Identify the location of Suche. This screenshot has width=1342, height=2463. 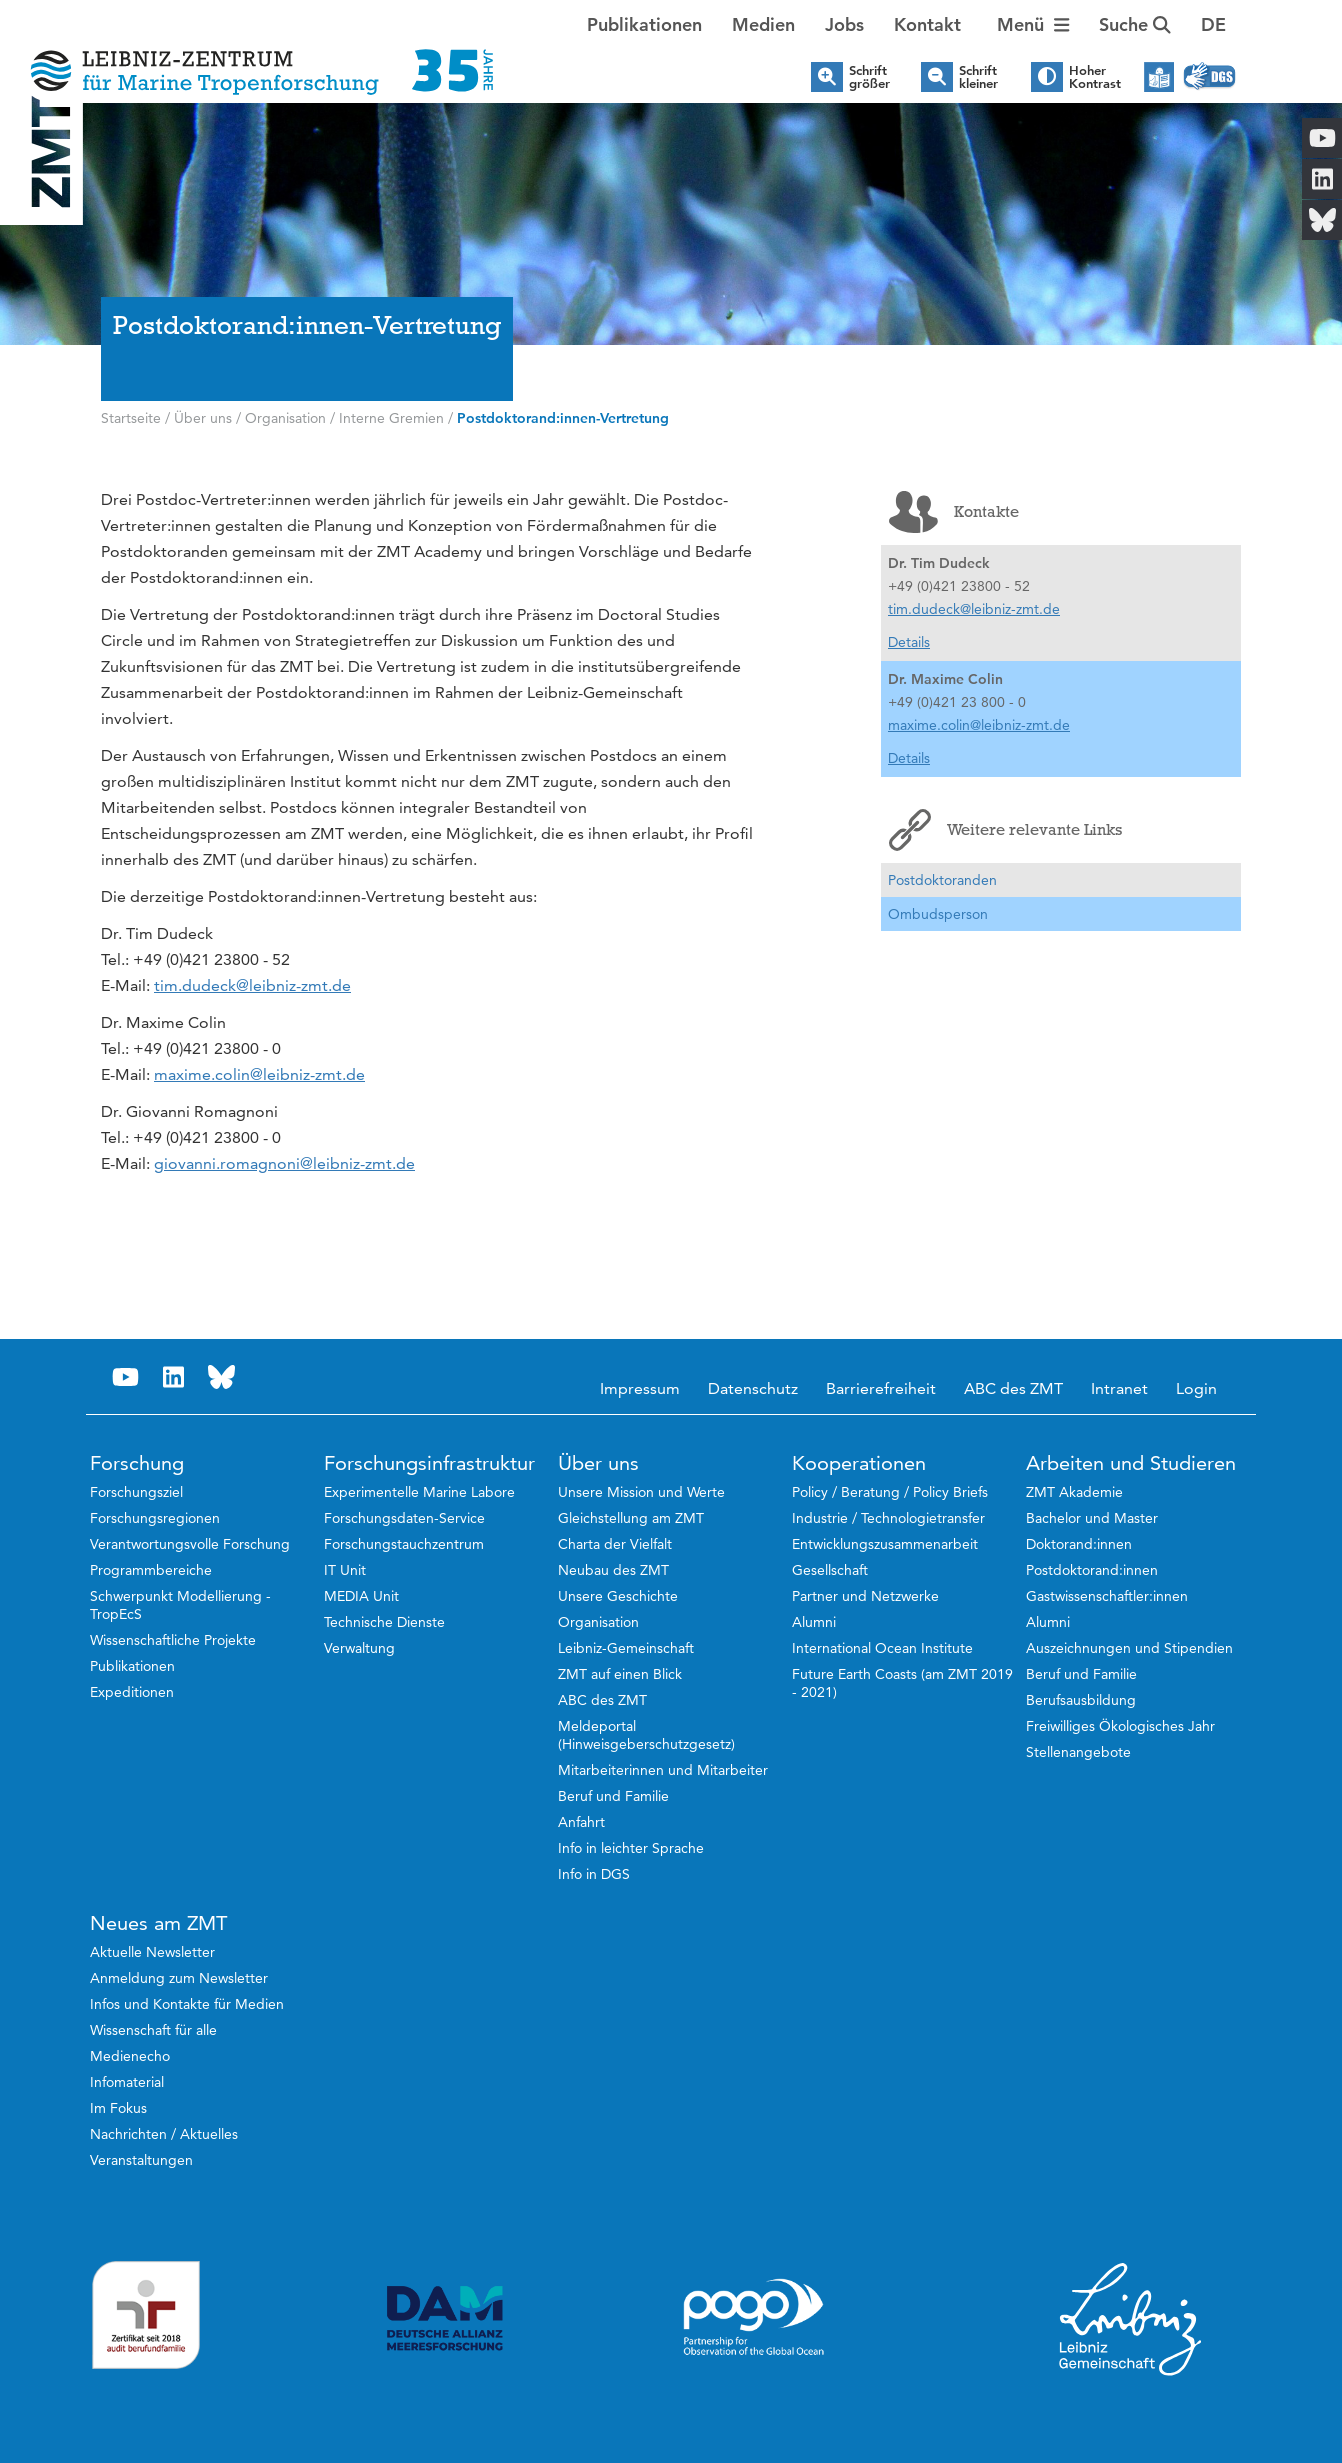
(1135, 24).